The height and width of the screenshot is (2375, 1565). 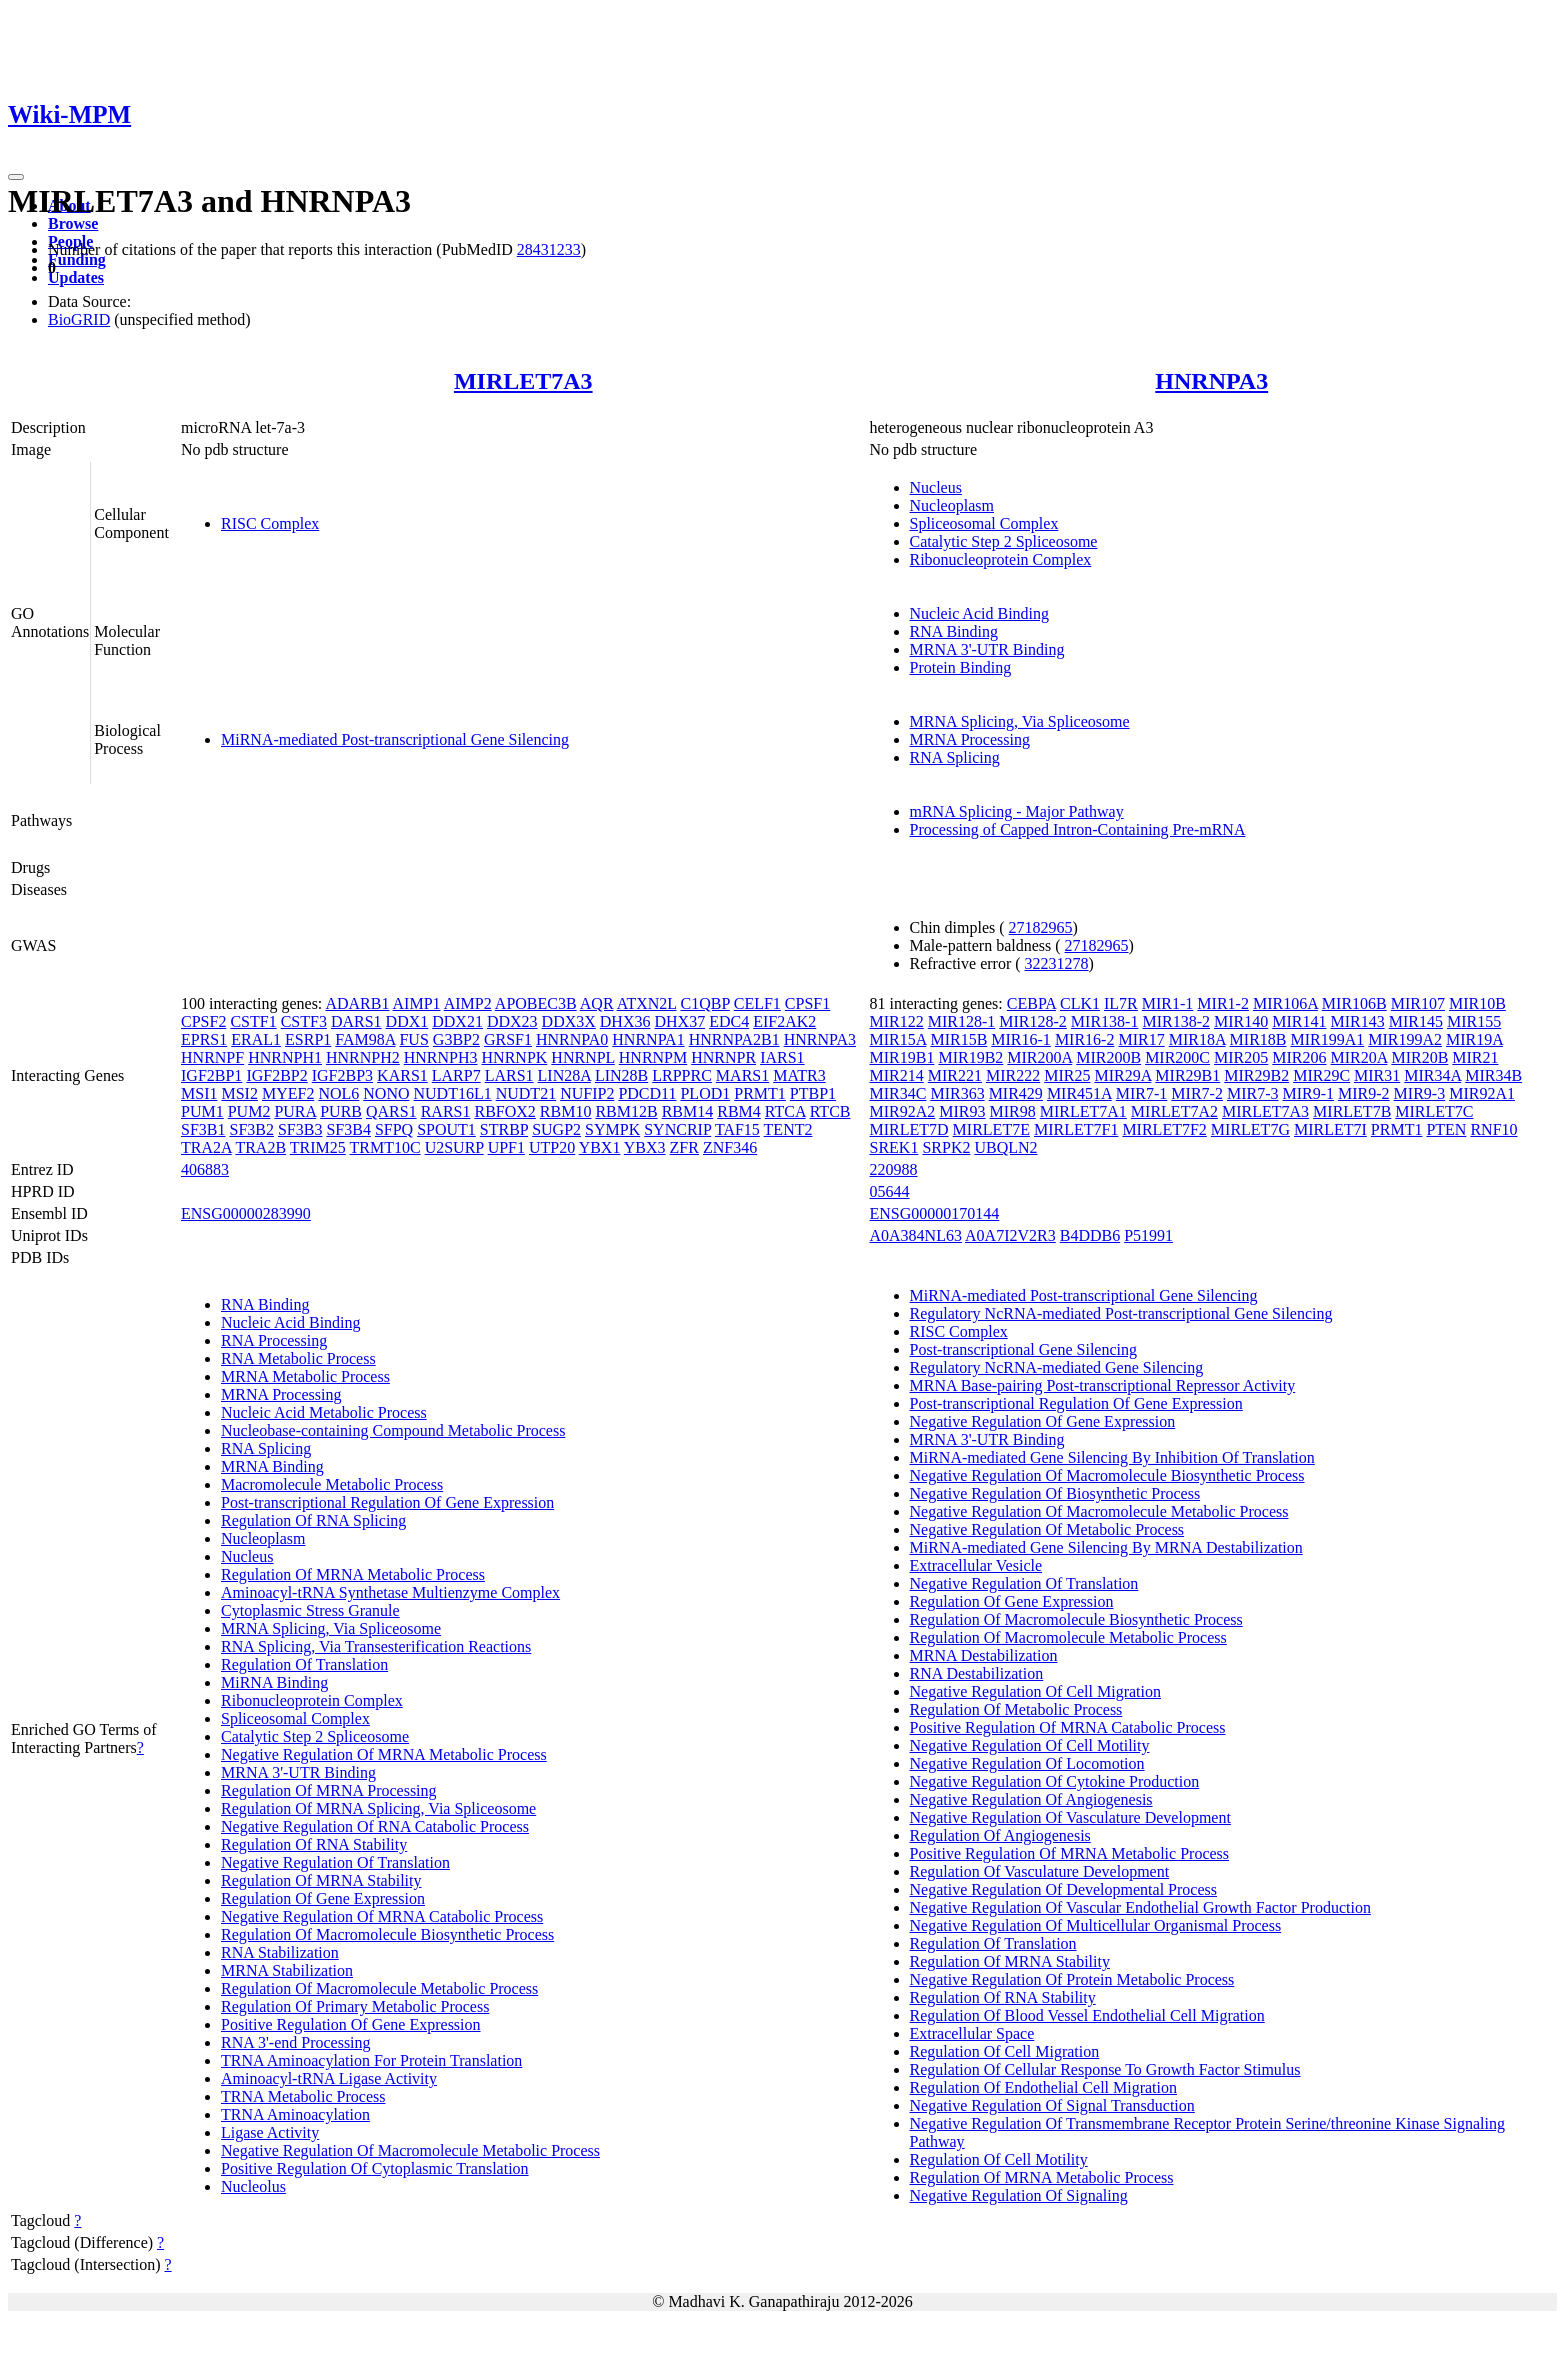 I want to click on Negative Regulation Of Translation, so click(x=335, y=1862).